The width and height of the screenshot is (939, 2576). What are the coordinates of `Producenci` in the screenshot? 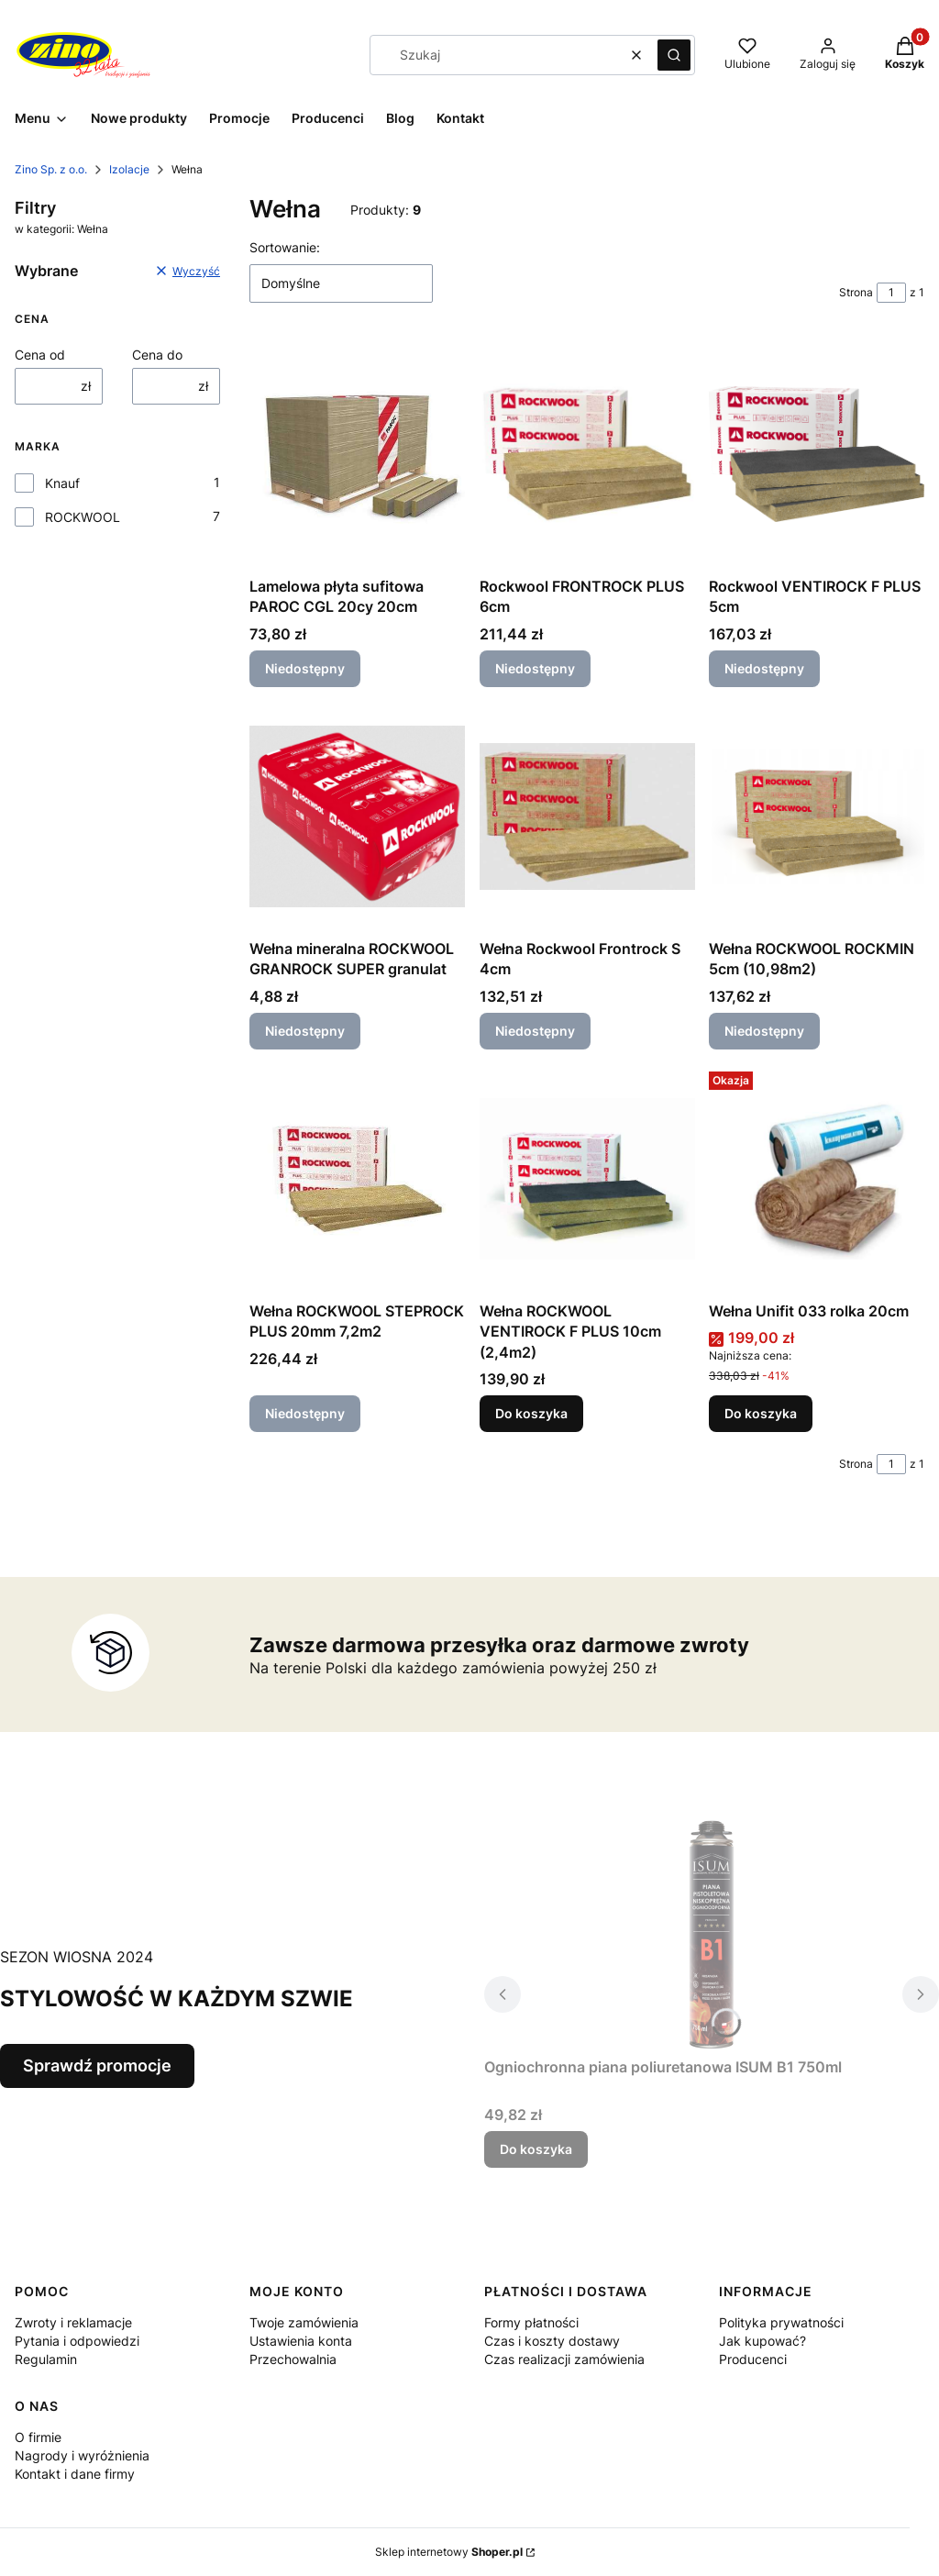 It's located at (753, 2359).